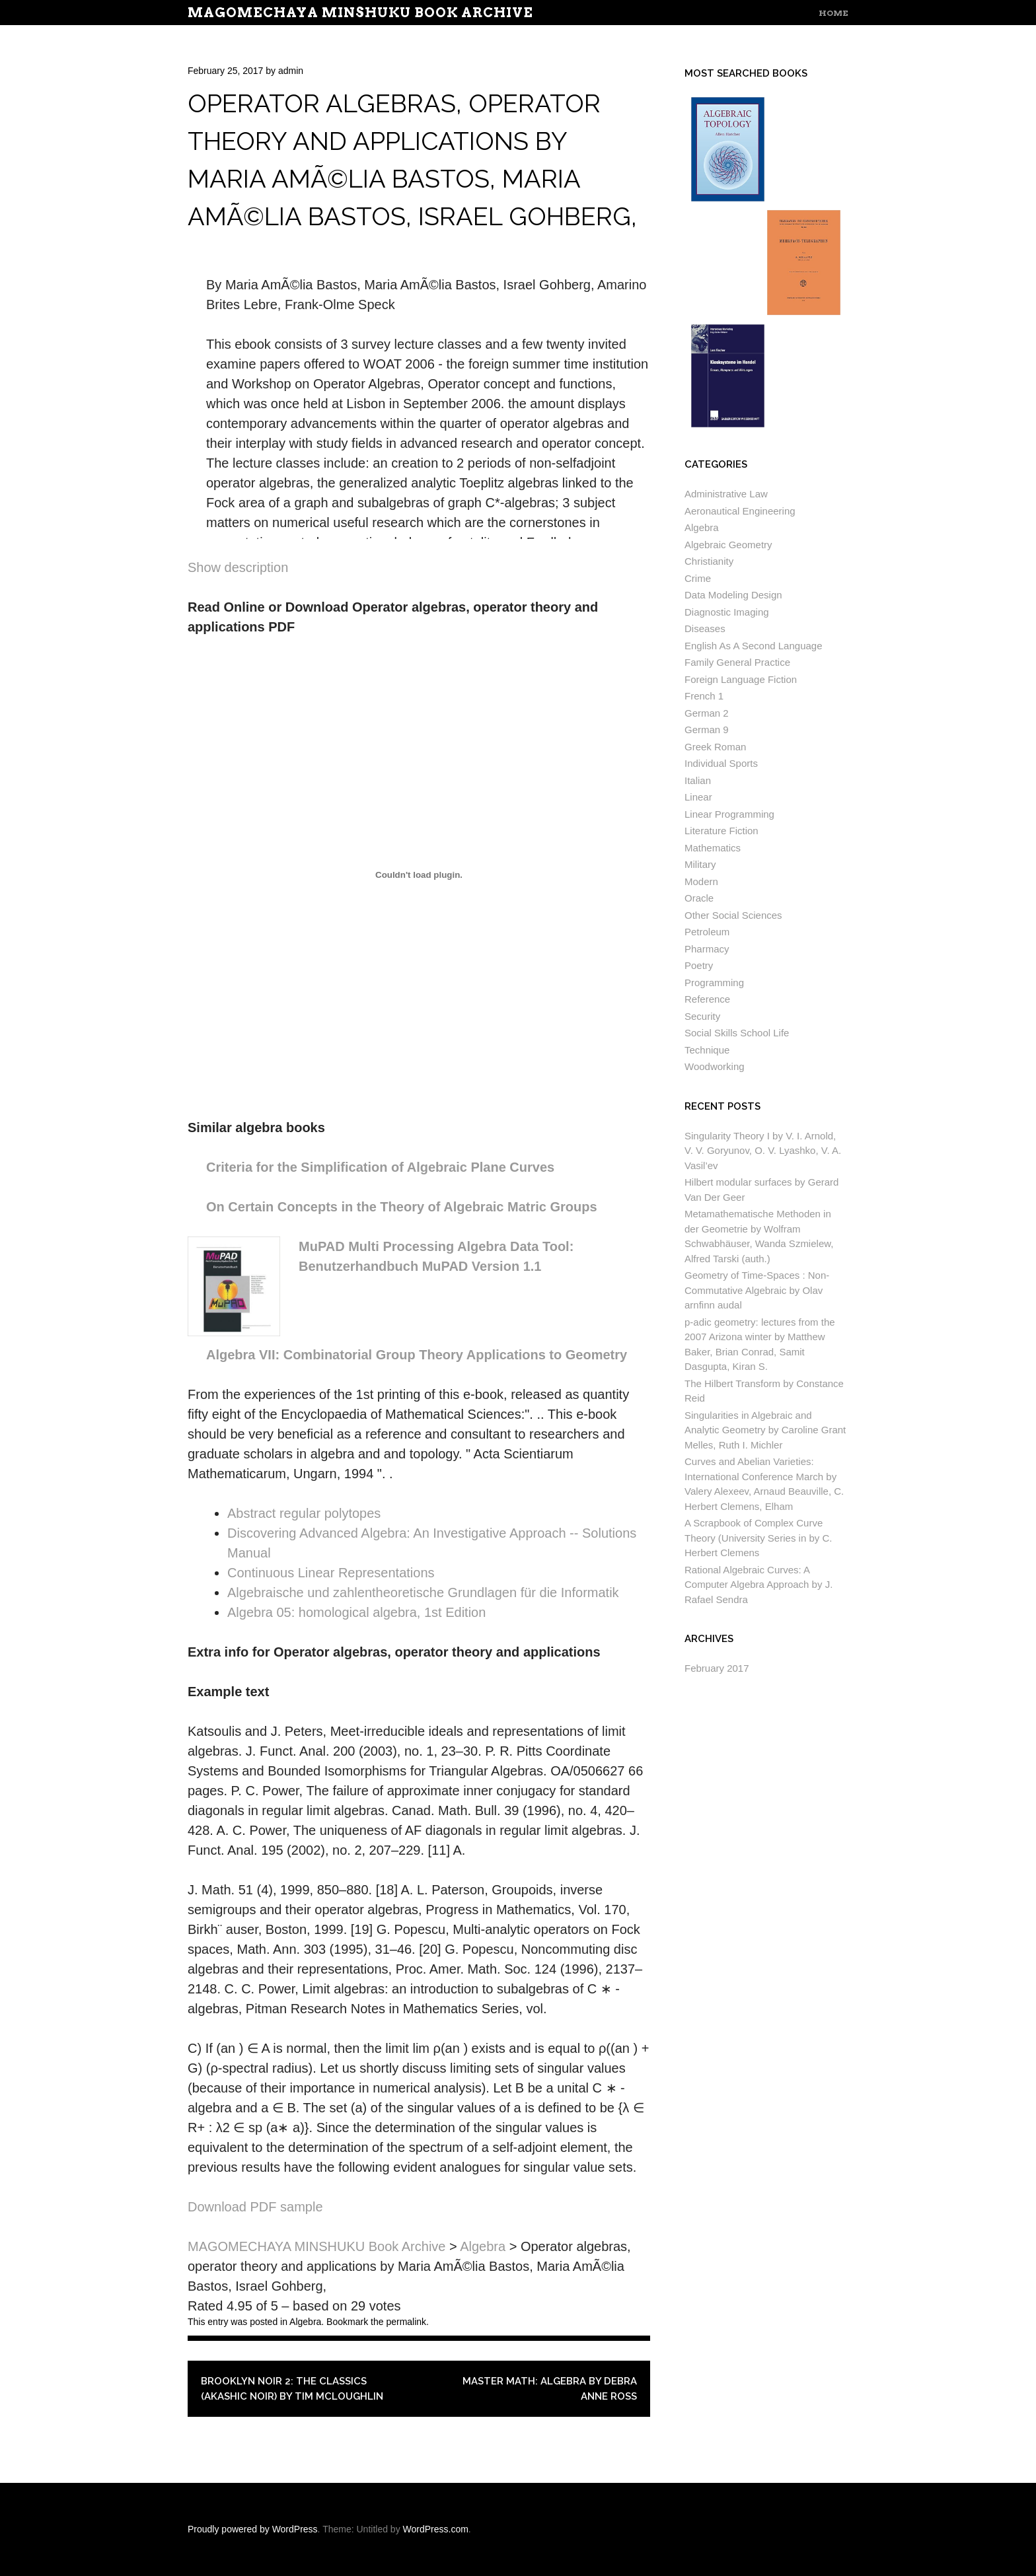 The height and width of the screenshot is (2576, 1036). What do you see at coordinates (758, 1537) in the screenshot?
I see `A Scrapbook of Complex Curve Theory (University Series in by C. Herbert Clemens` at bounding box center [758, 1537].